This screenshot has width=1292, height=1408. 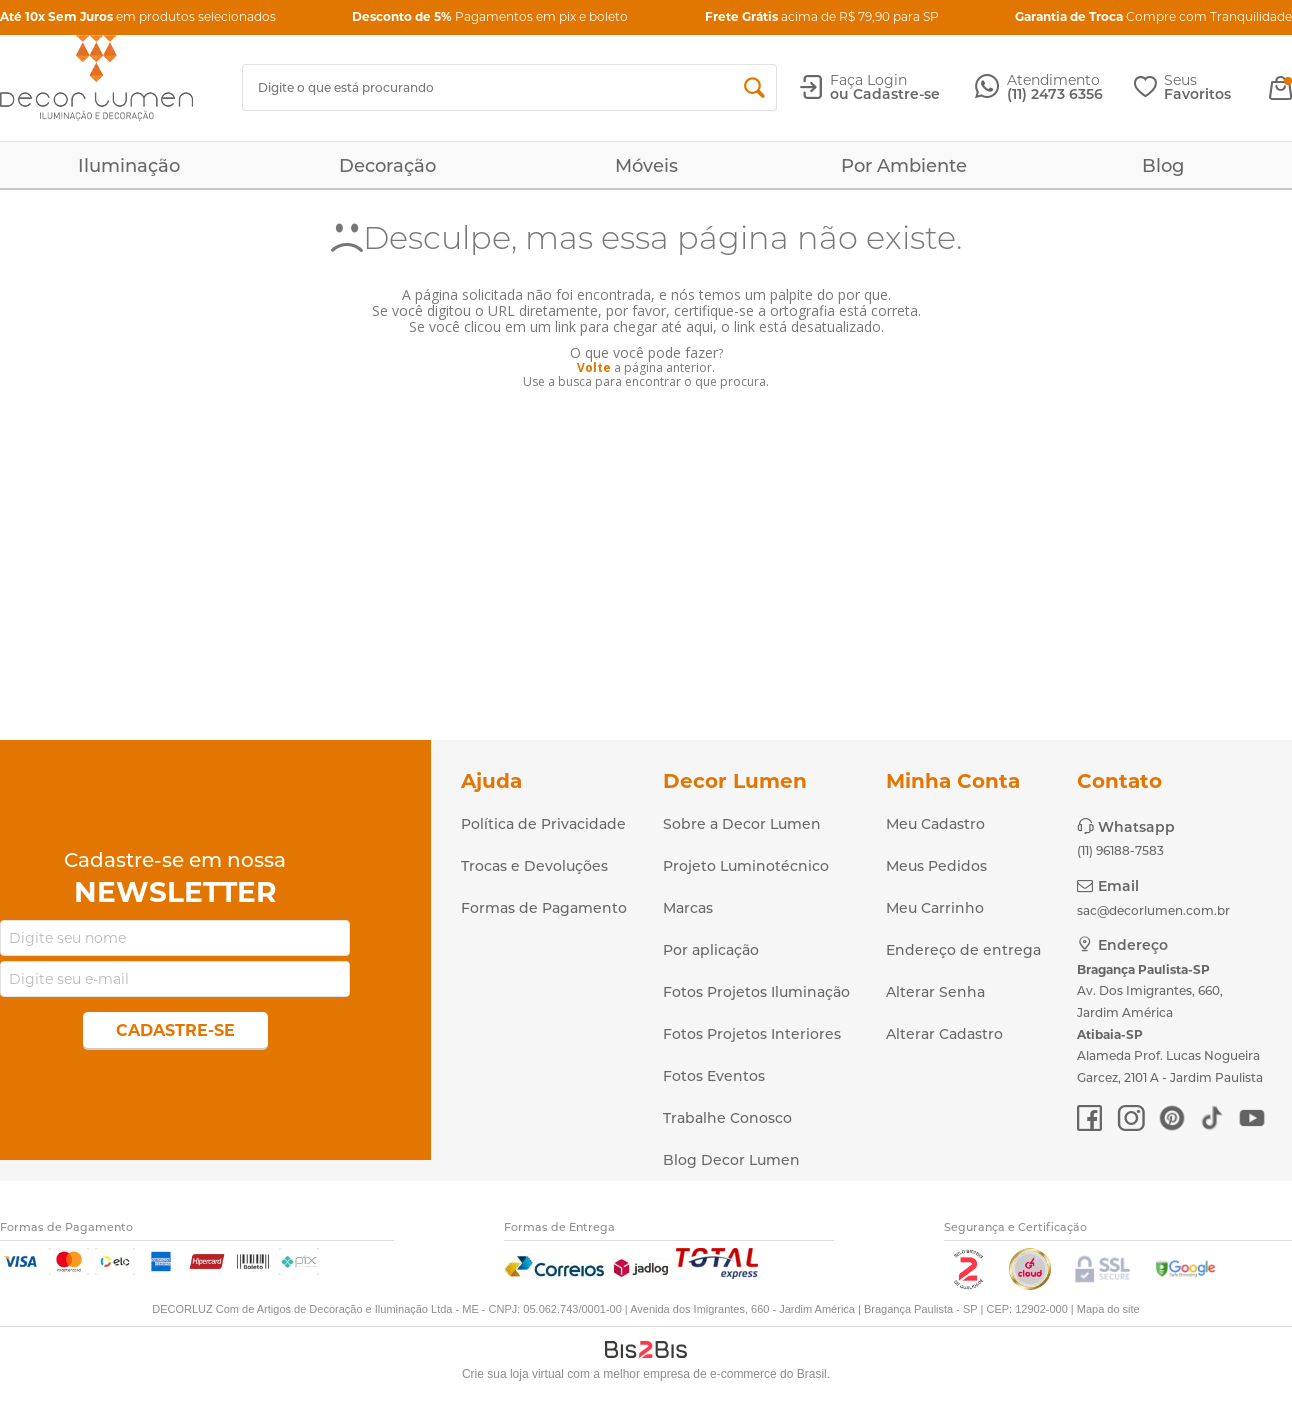 What do you see at coordinates (727, 1118) in the screenshot?
I see `Trabalhe Conosco` at bounding box center [727, 1118].